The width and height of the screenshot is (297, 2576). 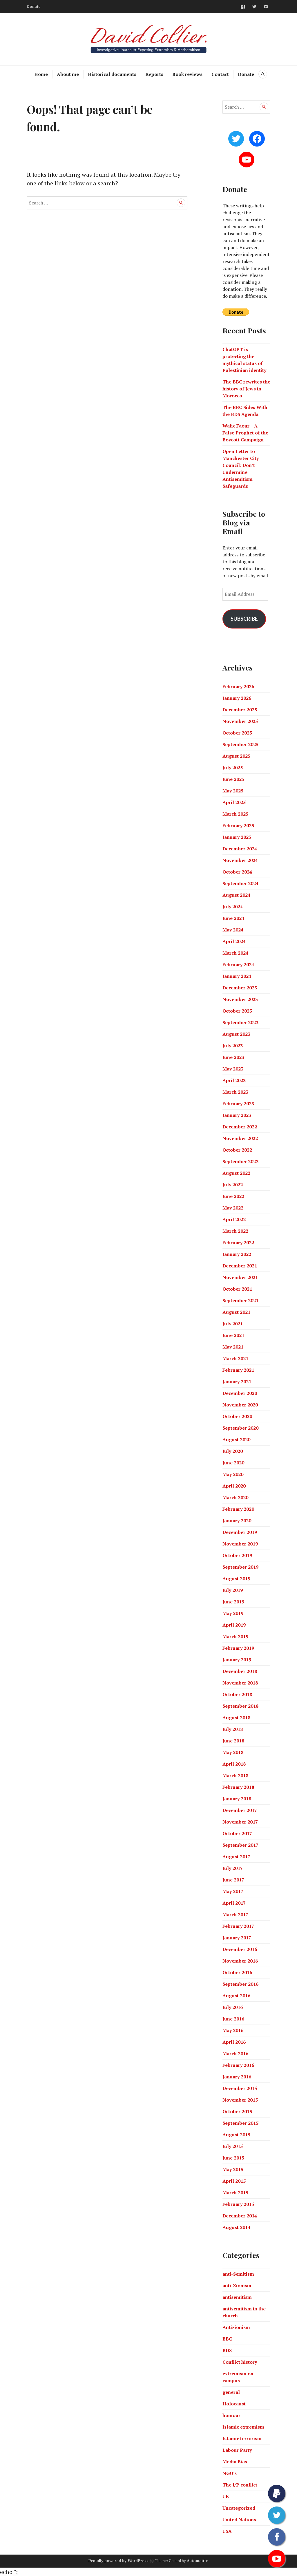 What do you see at coordinates (237, 1555) in the screenshot?
I see `October 2019` at bounding box center [237, 1555].